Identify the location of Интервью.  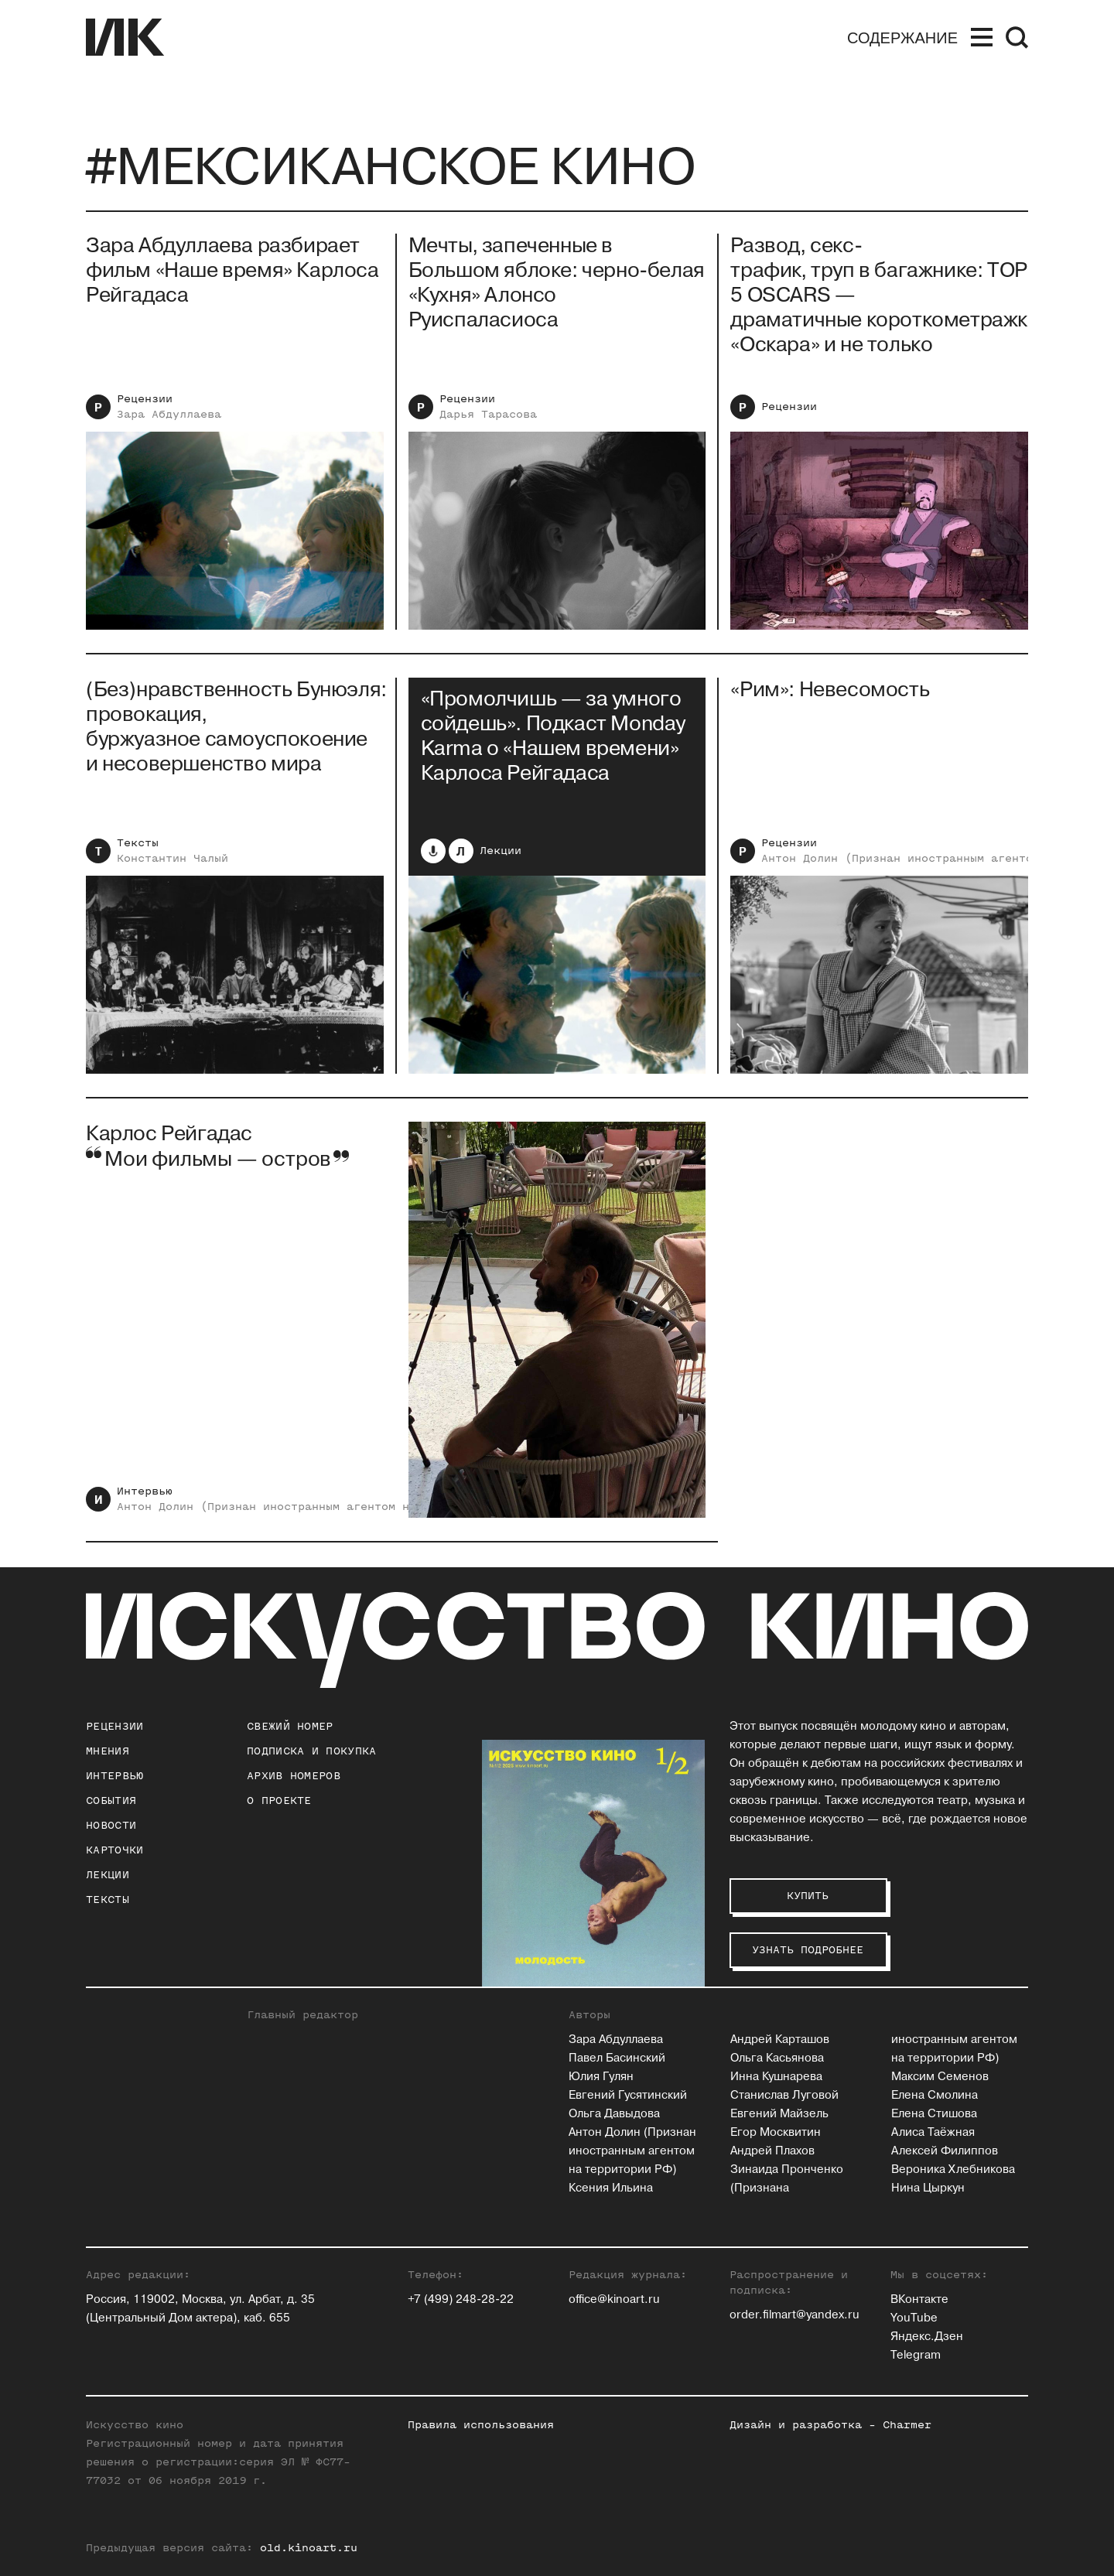
(145, 1496).